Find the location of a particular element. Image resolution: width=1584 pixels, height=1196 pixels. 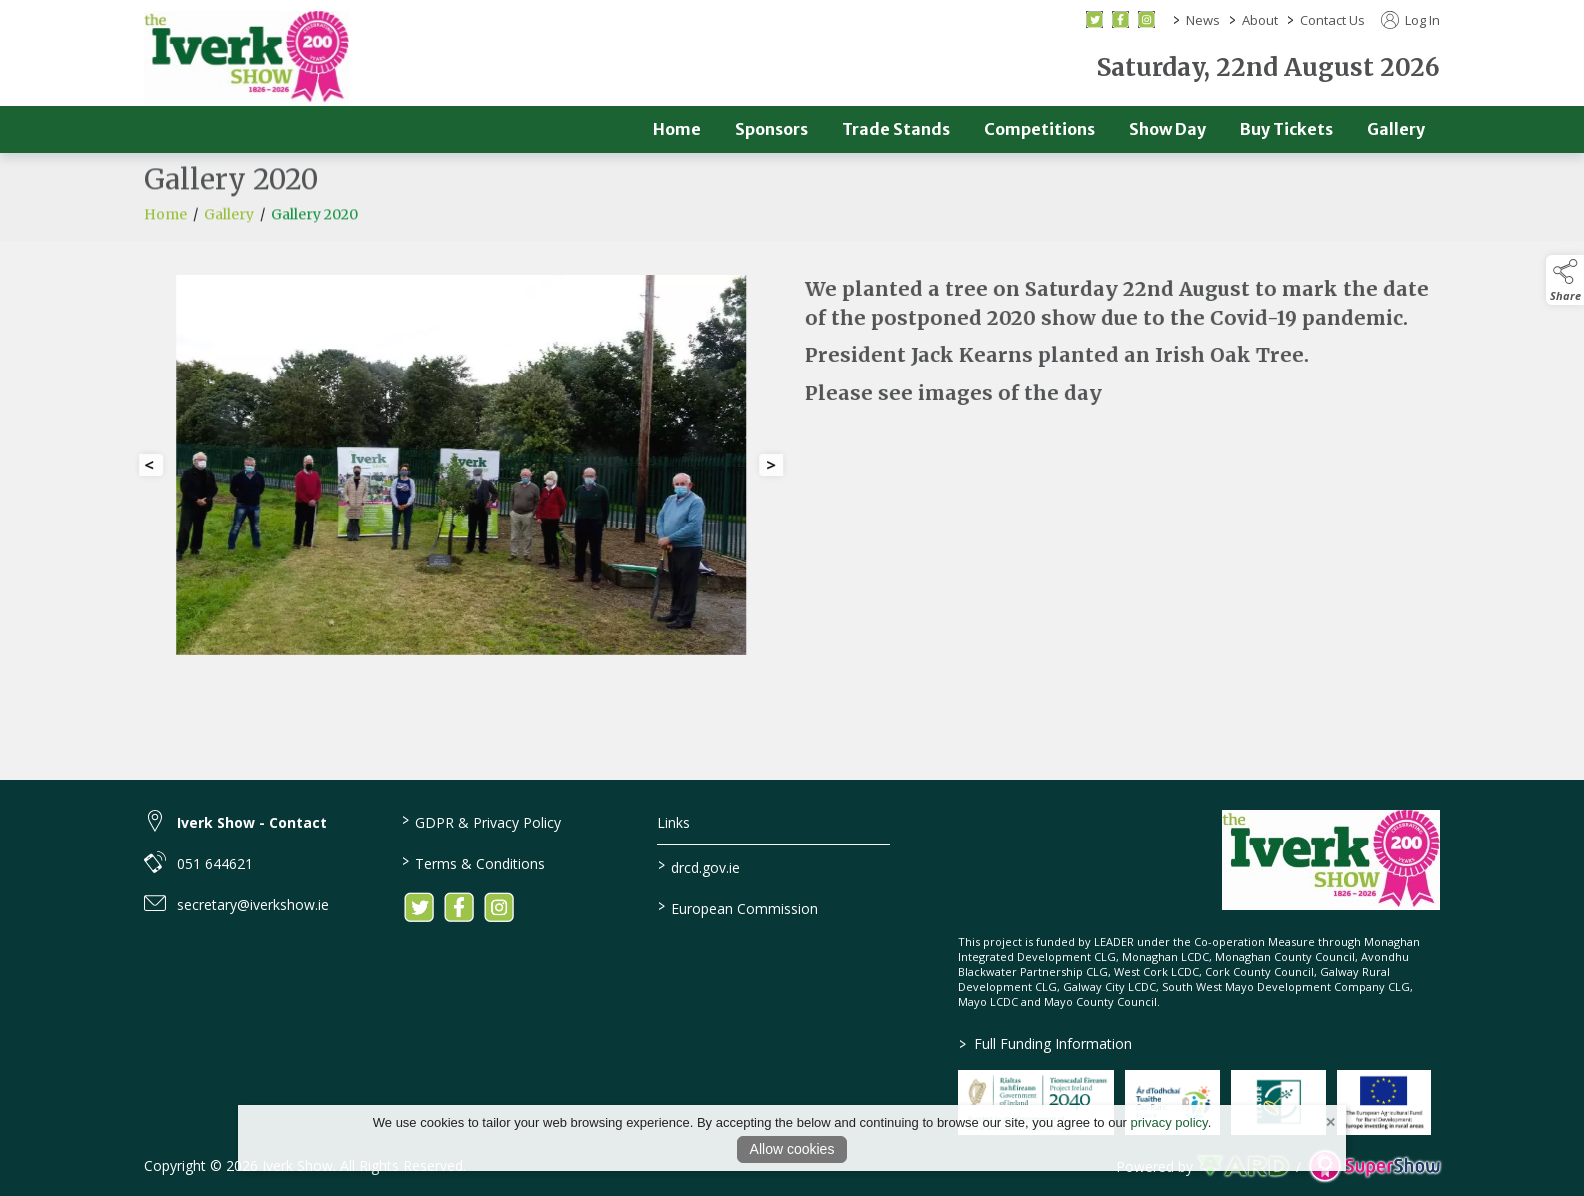

privacy policy is located at coordinates (1169, 1122).